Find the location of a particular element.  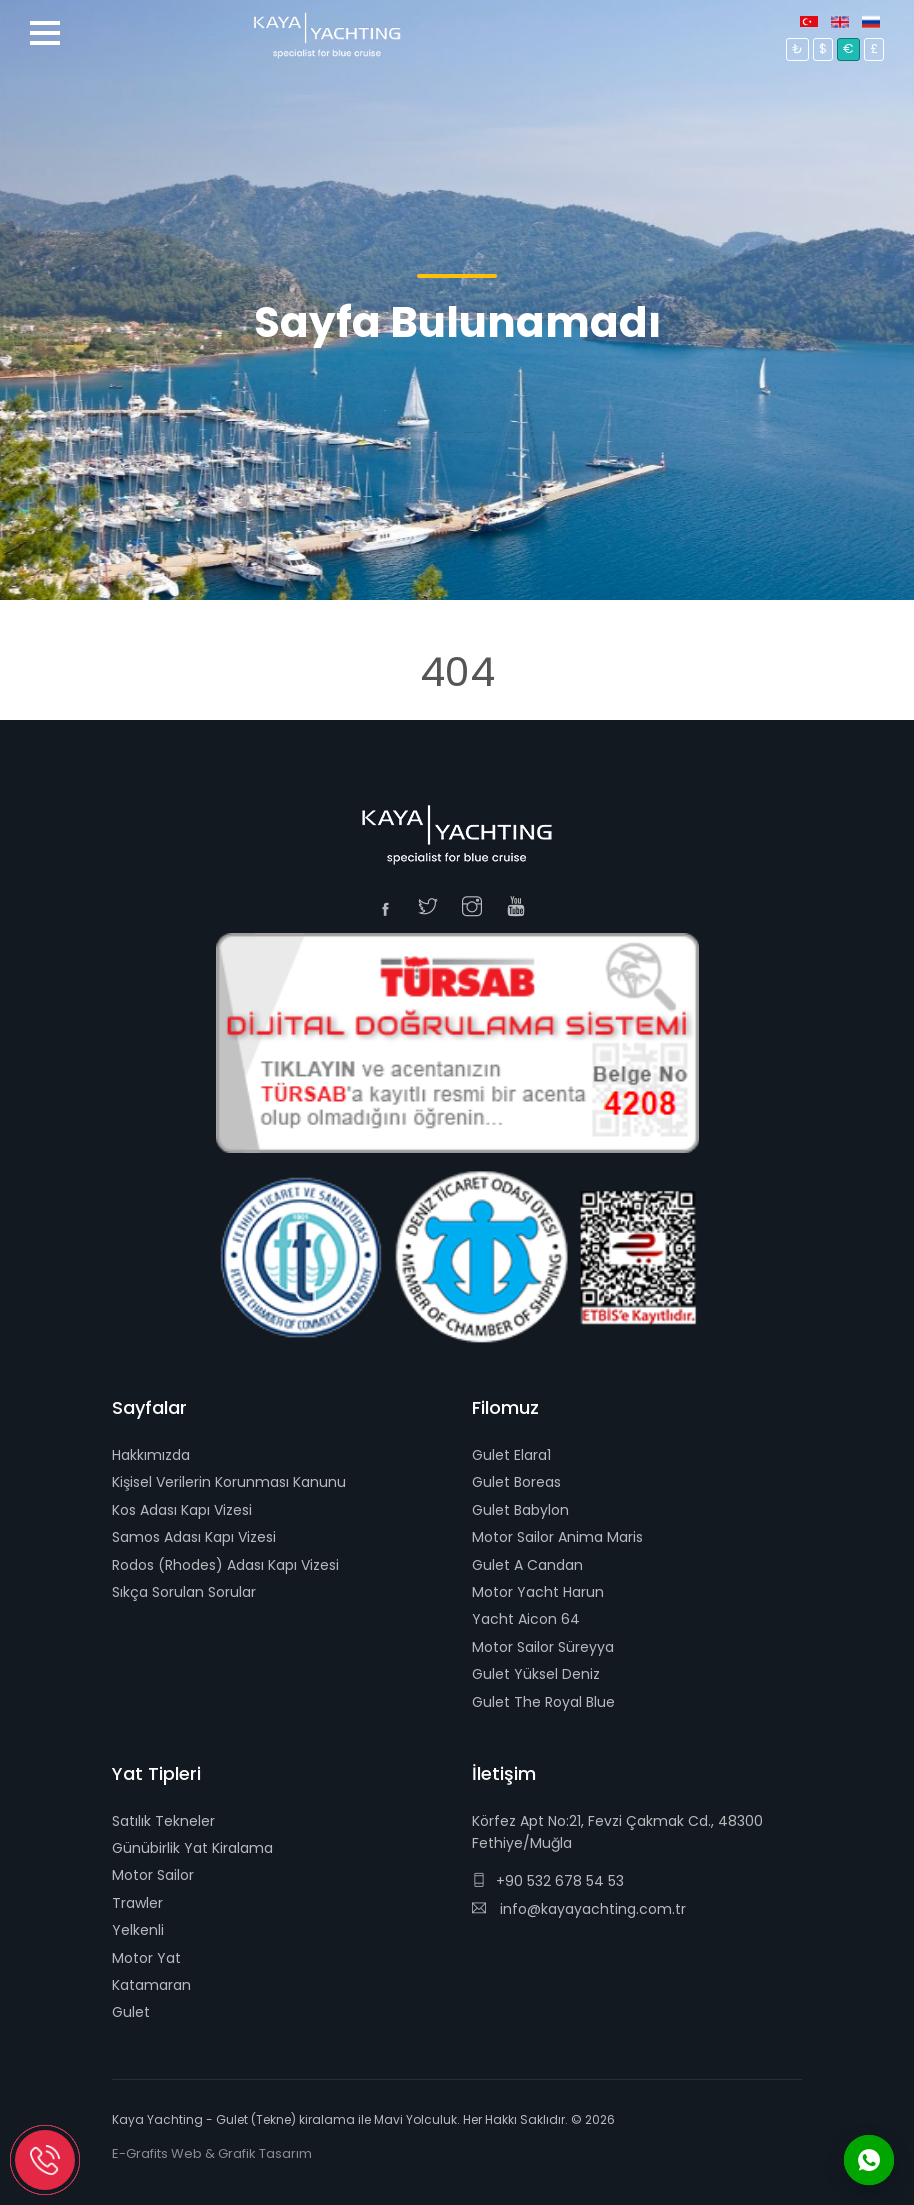

Trawler is located at coordinates (137, 1903).